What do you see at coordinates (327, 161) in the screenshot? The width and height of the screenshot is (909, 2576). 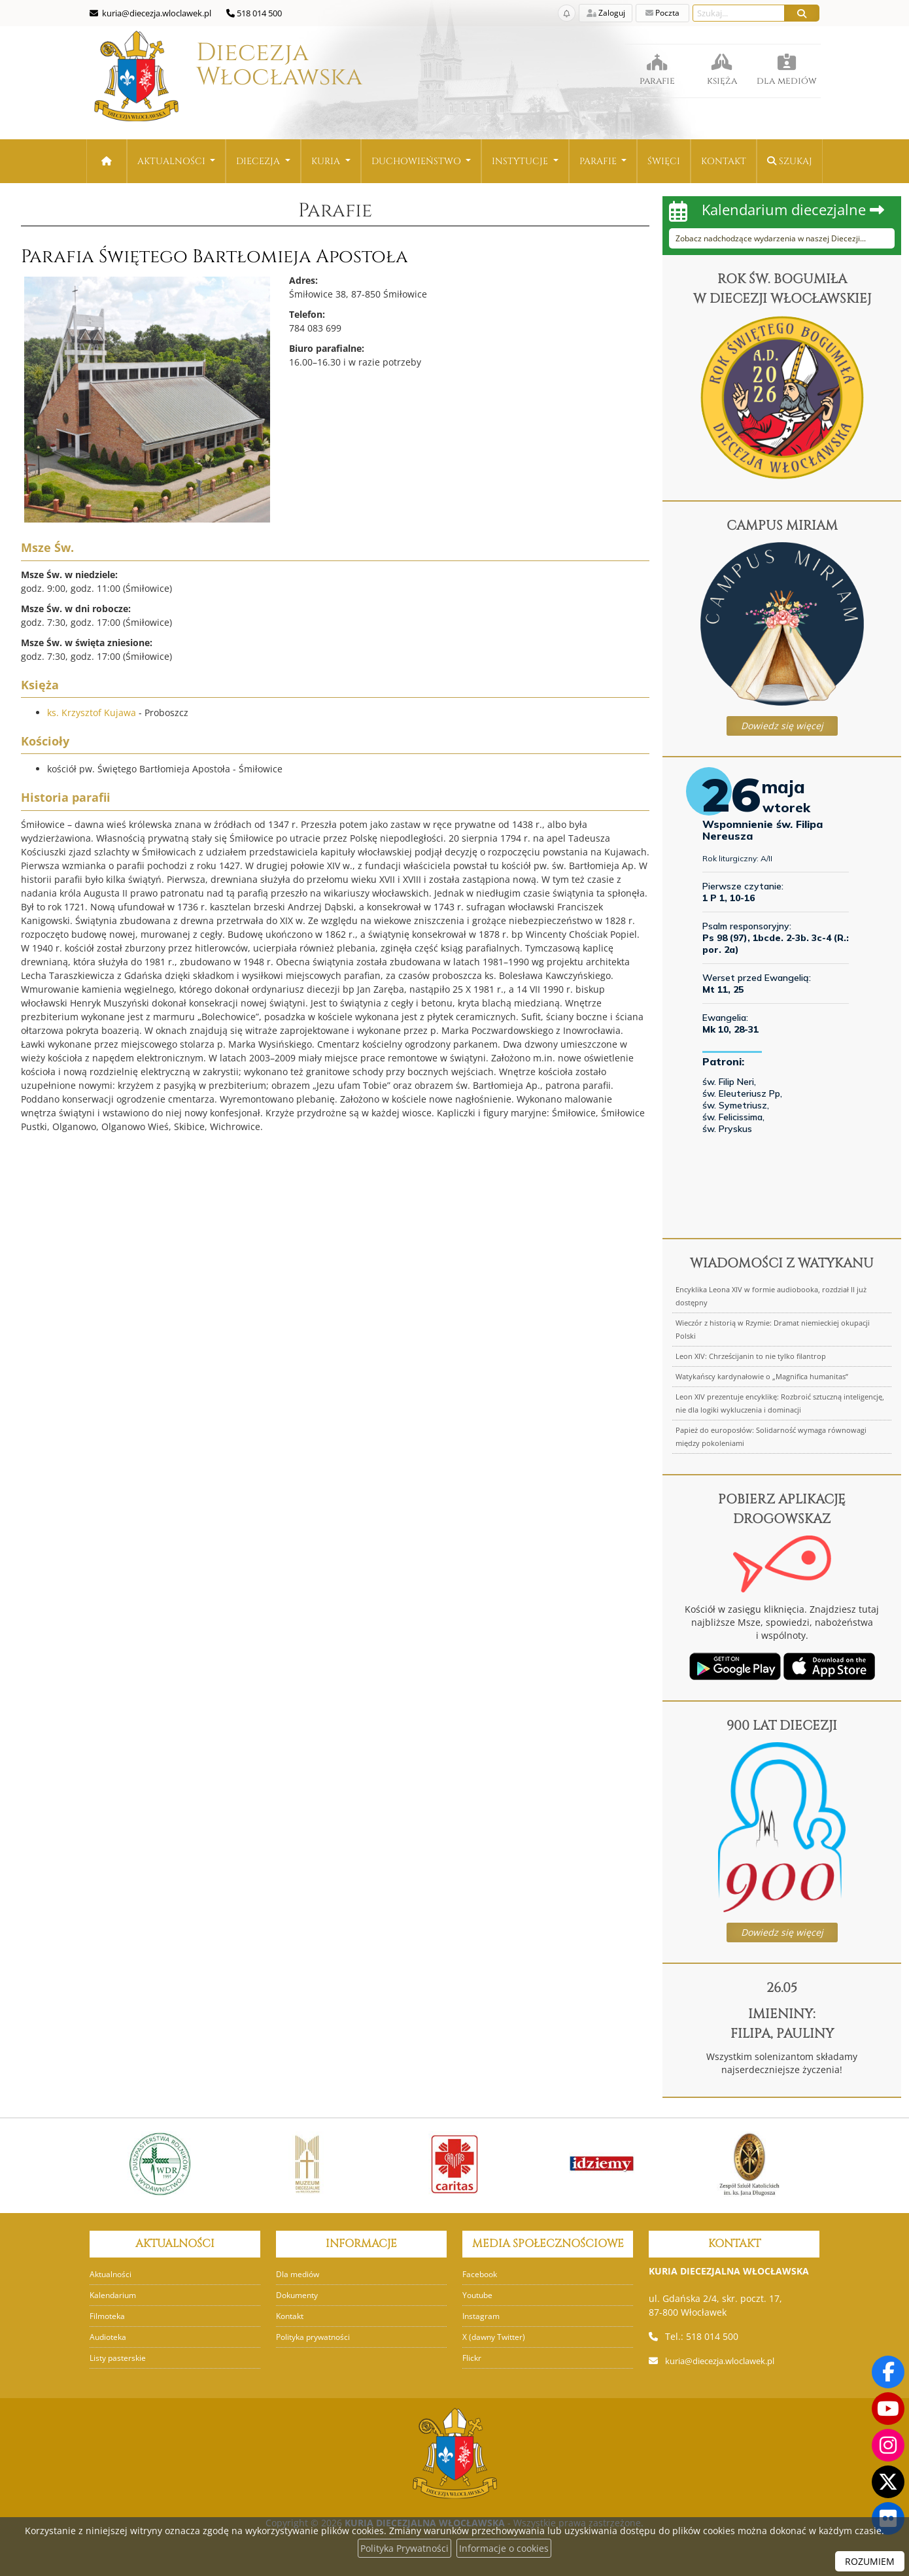 I see `Kuria` at bounding box center [327, 161].